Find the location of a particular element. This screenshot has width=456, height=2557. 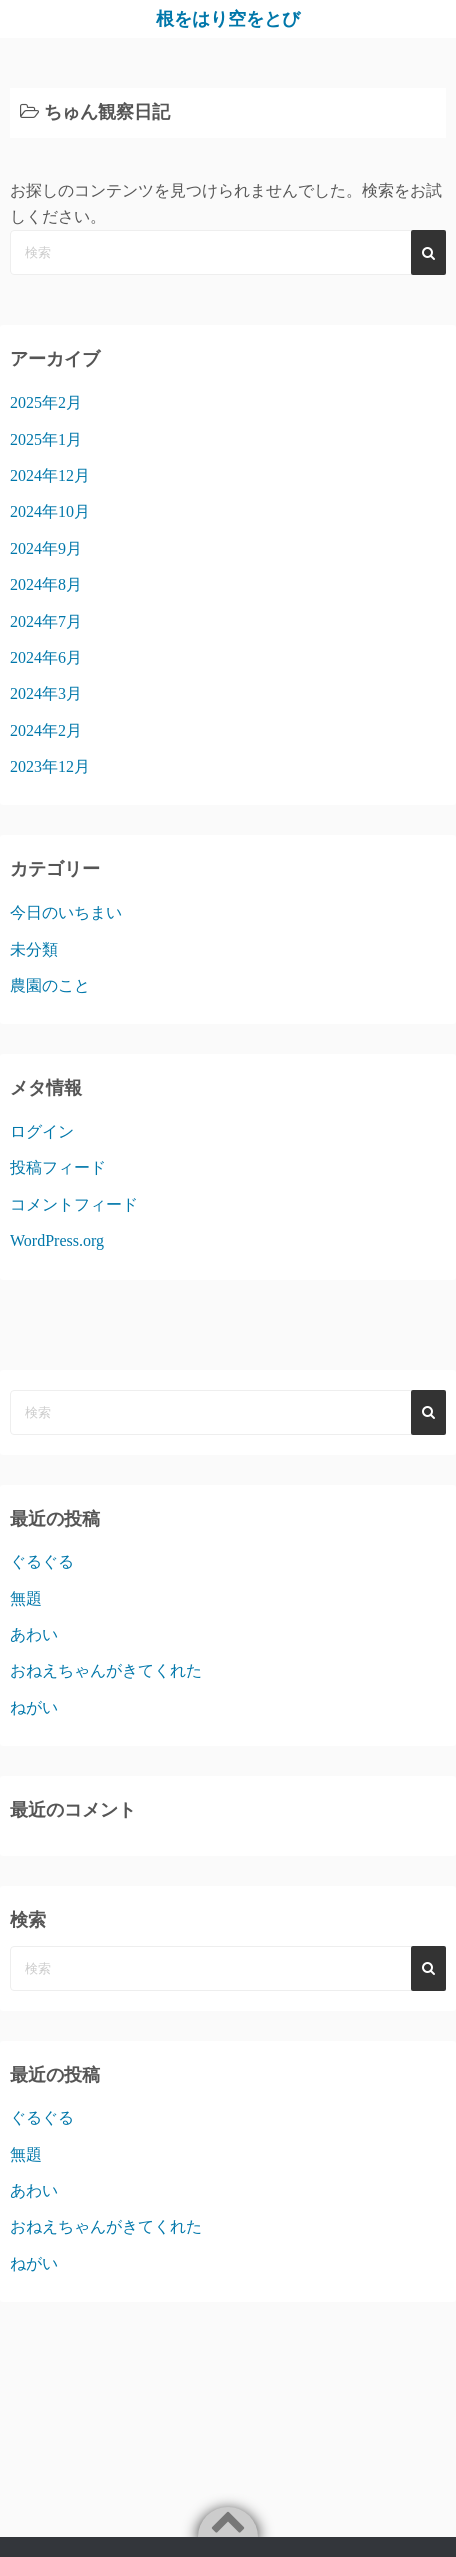

今日のいちまい is located at coordinates (66, 912).